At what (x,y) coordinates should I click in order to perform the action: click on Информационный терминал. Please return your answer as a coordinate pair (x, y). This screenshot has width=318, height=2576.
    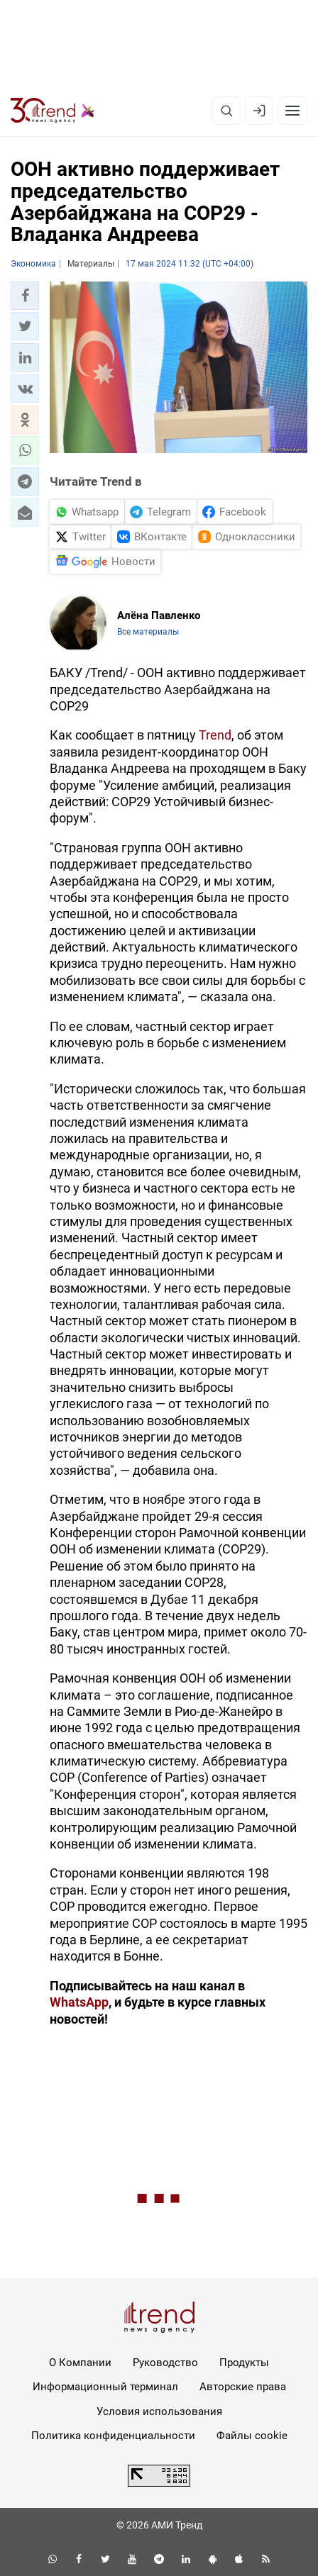
    Looking at the image, I should click on (105, 2386).